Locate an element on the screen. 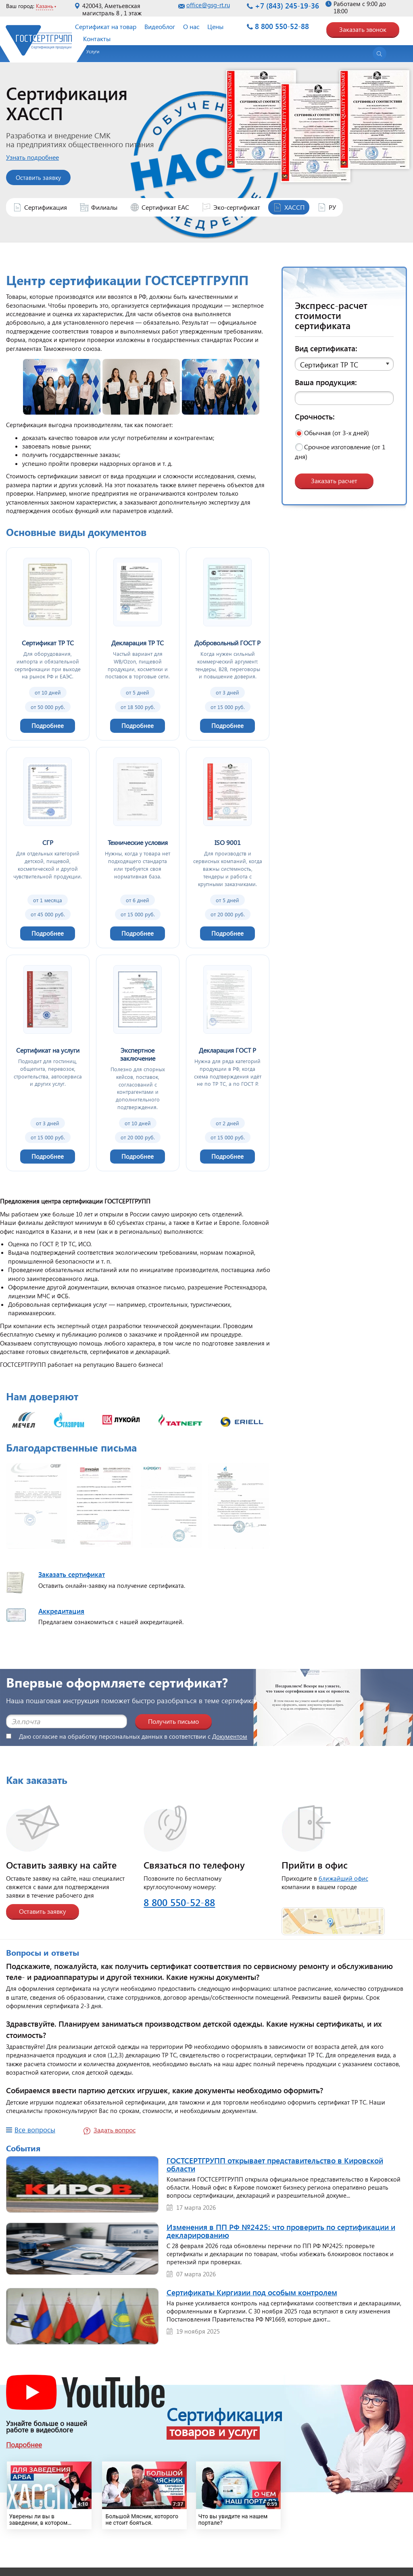 The image size is (413, 2576). Видеоблог is located at coordinates (159, 26).